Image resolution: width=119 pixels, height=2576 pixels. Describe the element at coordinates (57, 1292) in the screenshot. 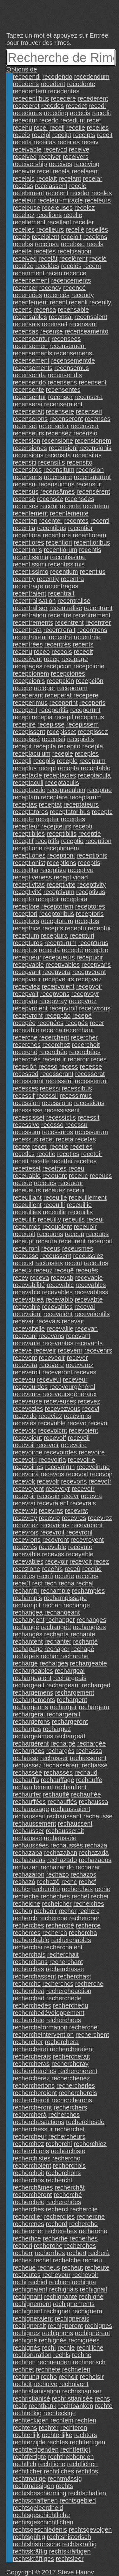

I see `recevables` at that location.